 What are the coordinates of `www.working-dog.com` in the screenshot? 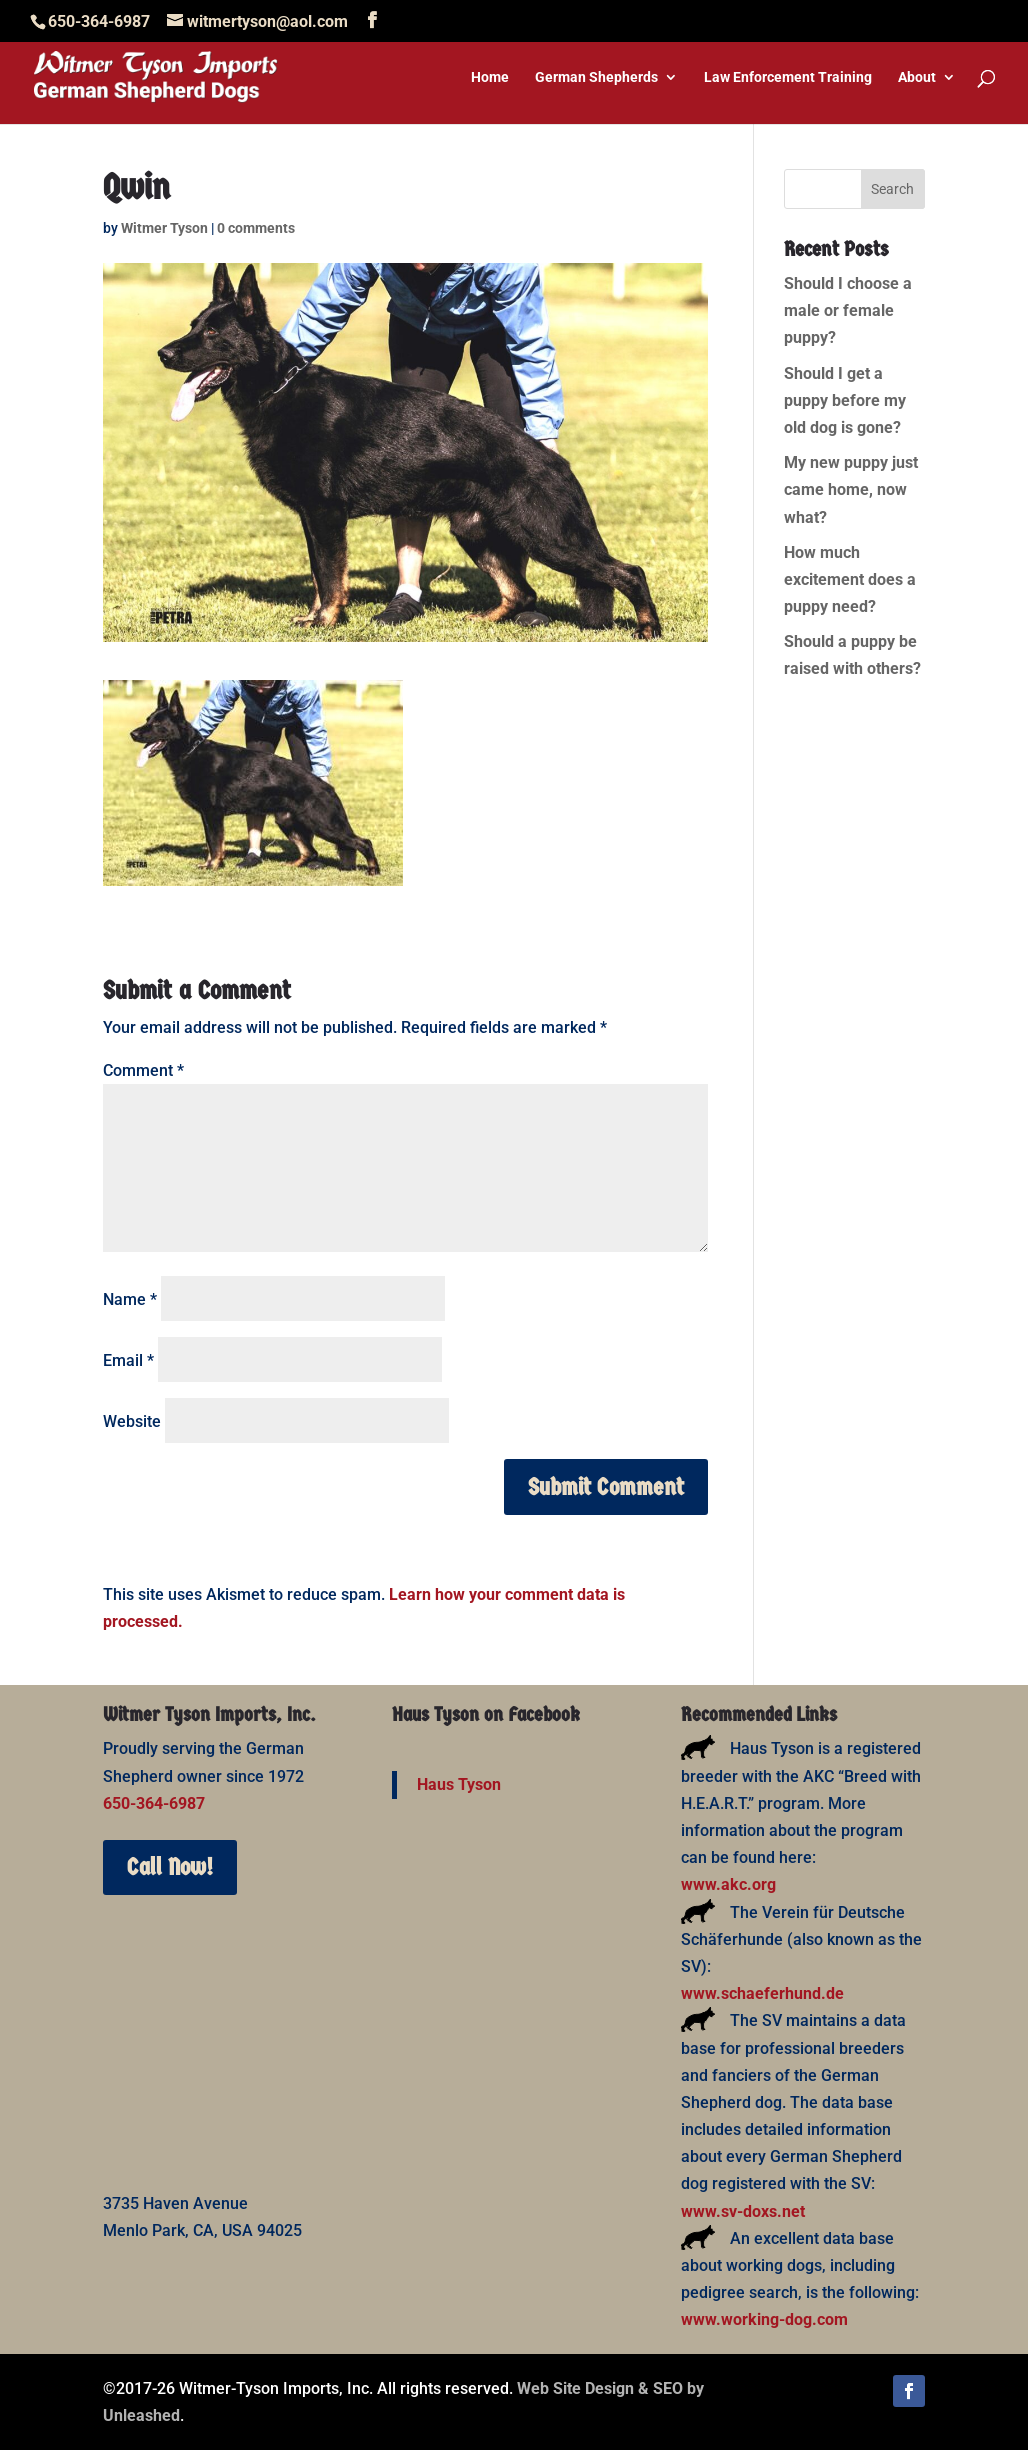 It's located at (764, 2319).